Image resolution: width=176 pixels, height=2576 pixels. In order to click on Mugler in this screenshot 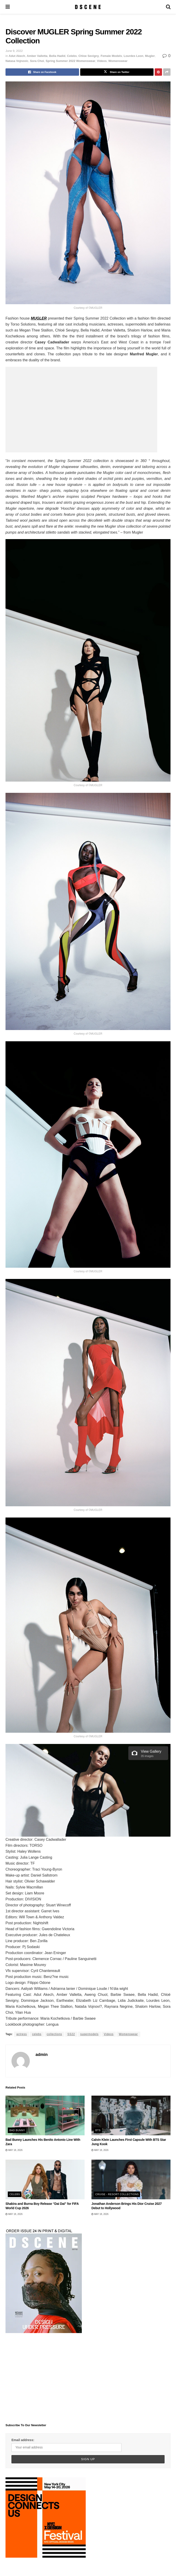, I will do `click(150, 56)`.